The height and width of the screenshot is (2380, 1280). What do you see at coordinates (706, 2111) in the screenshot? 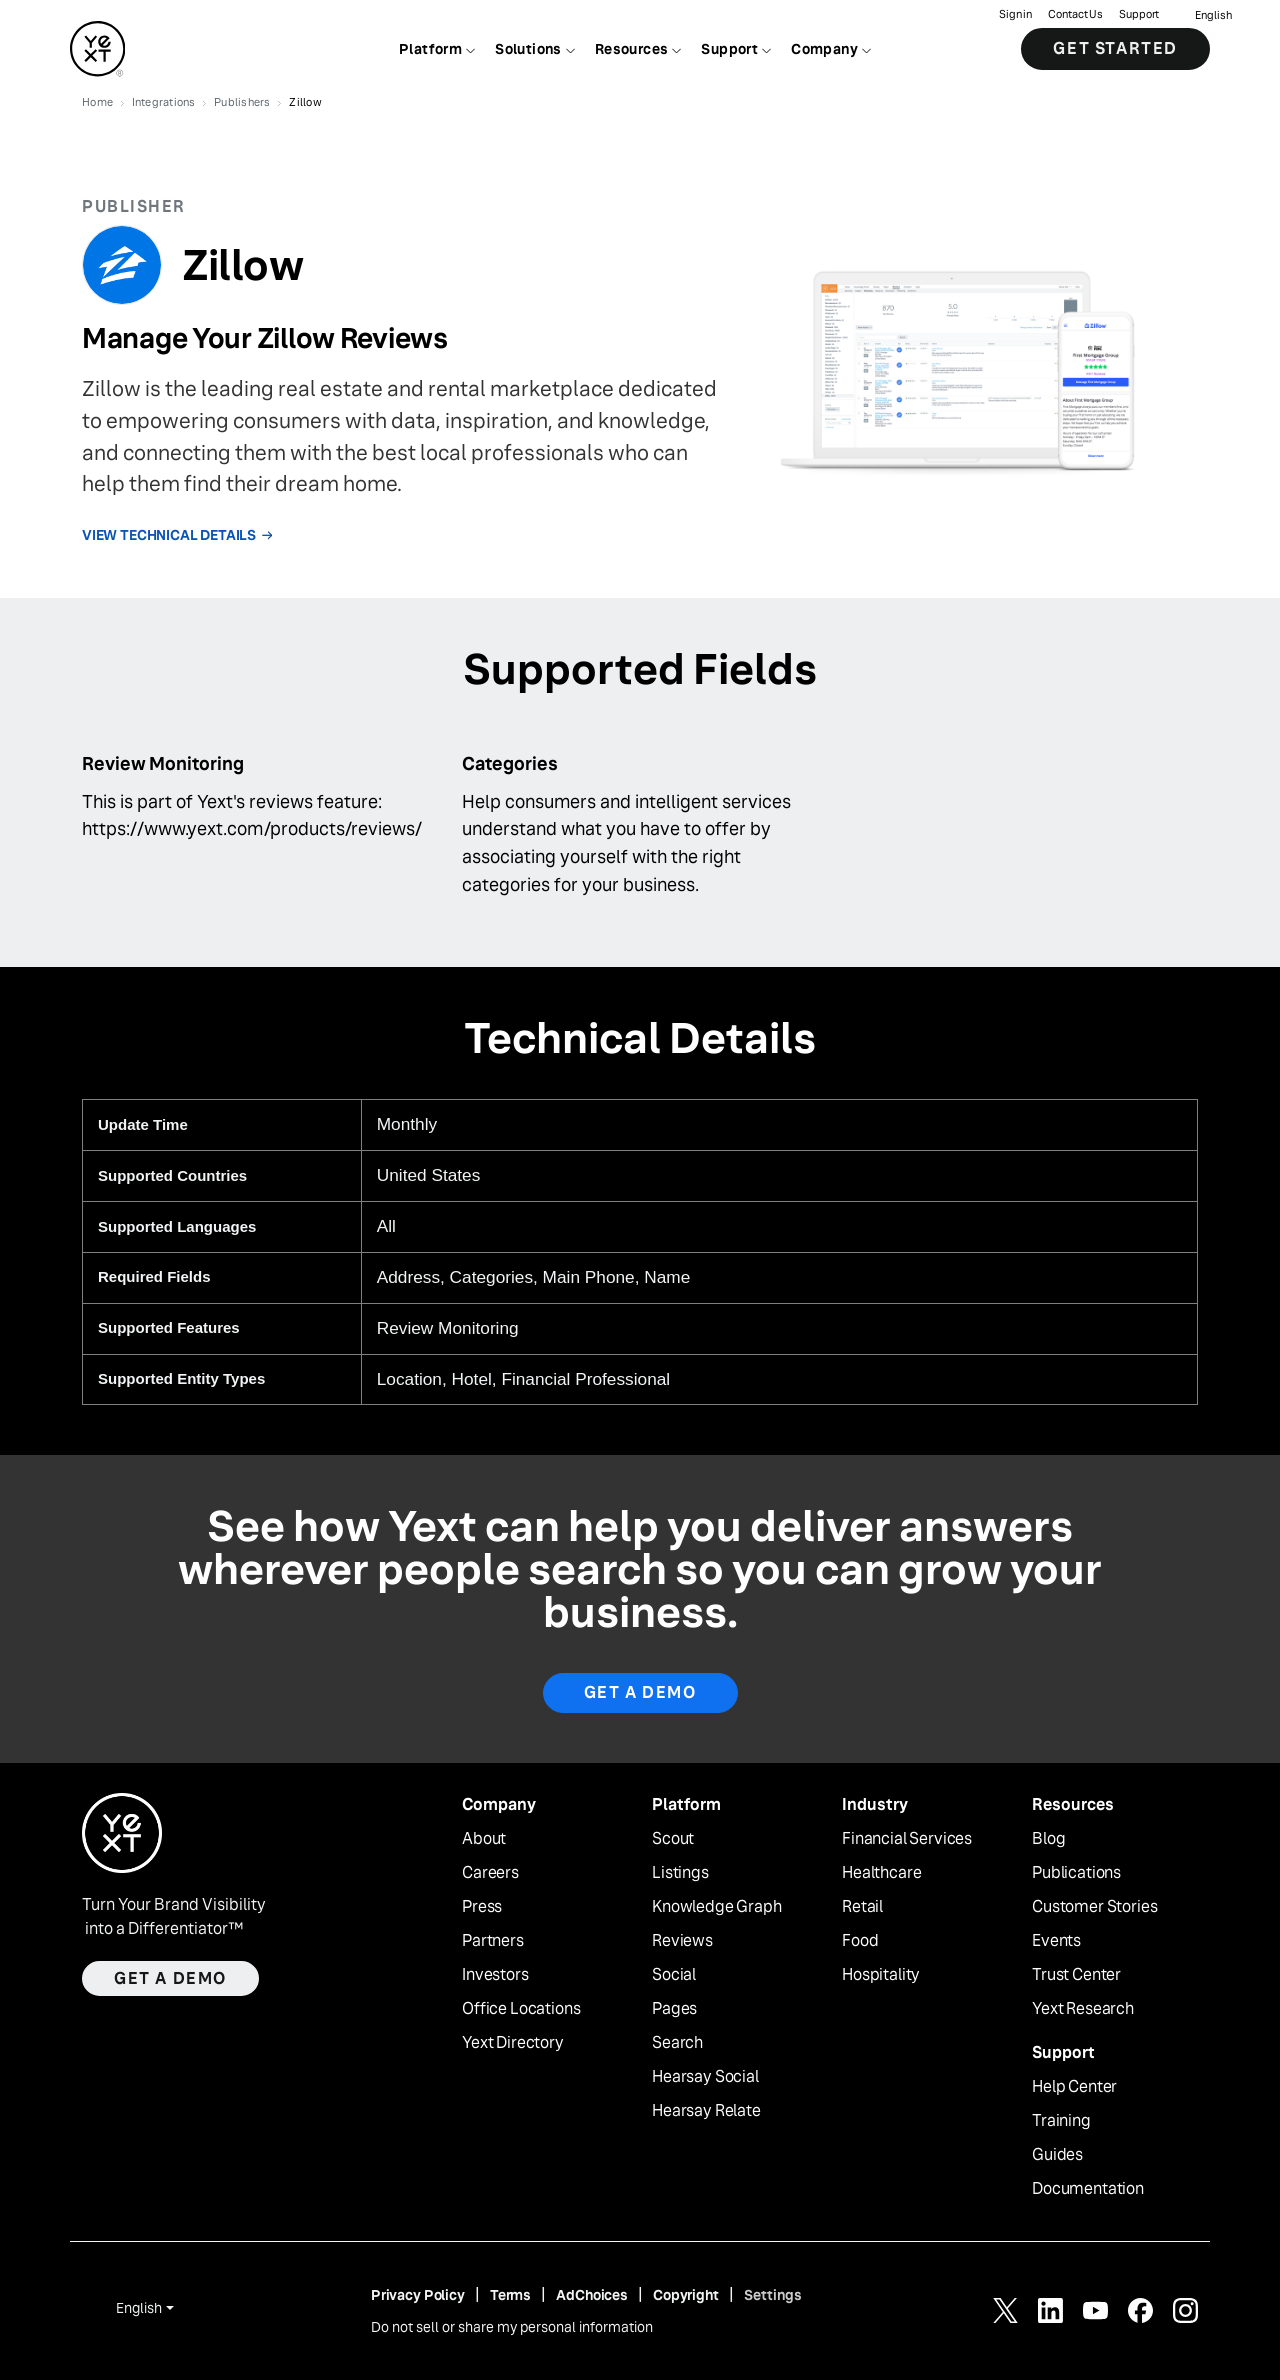
I see `Hearsay Relate` at bounding box center [706, 2111].